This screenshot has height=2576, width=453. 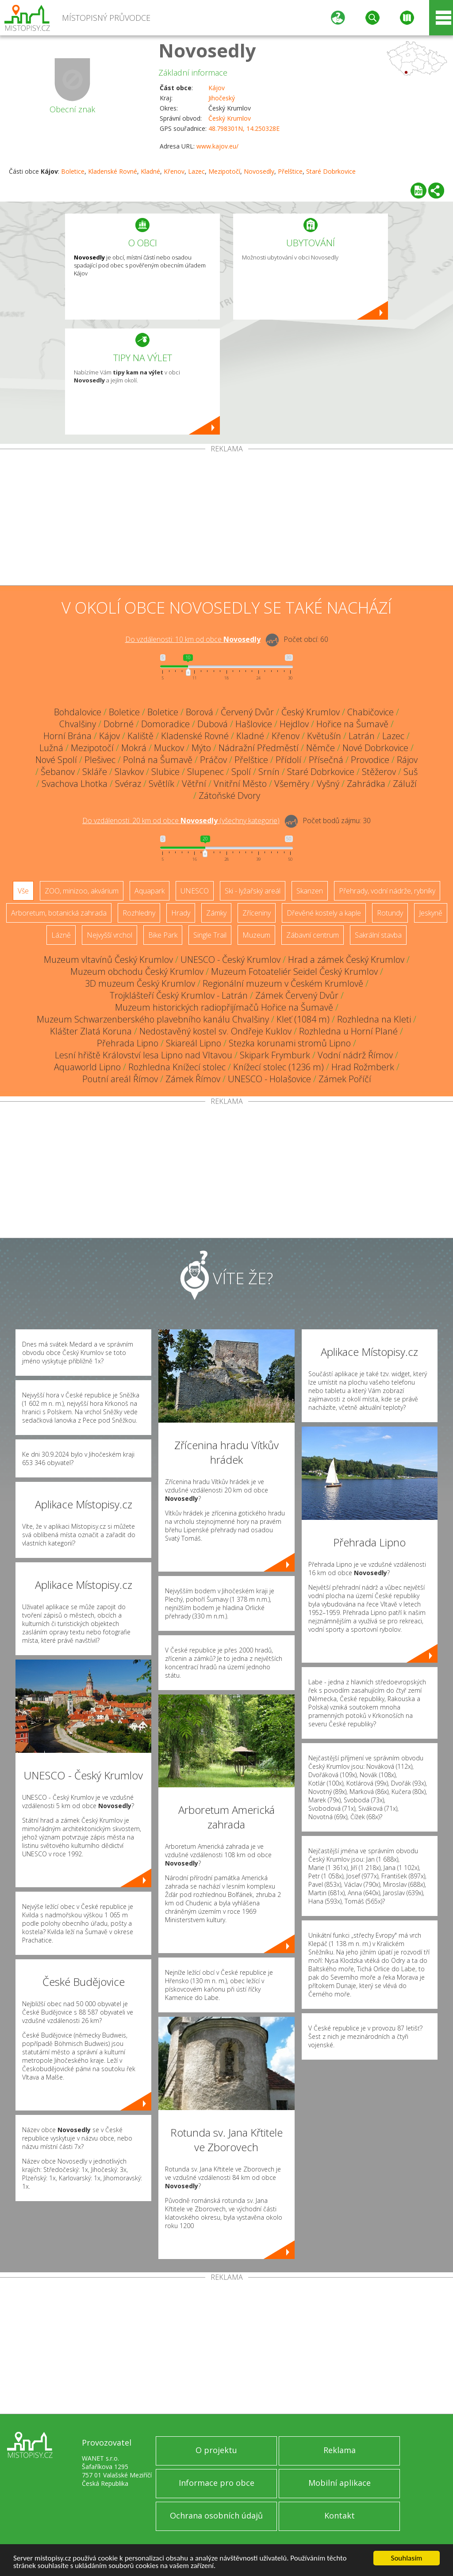 I want to click on Sakrální stavba, so click(x=378, y=935).